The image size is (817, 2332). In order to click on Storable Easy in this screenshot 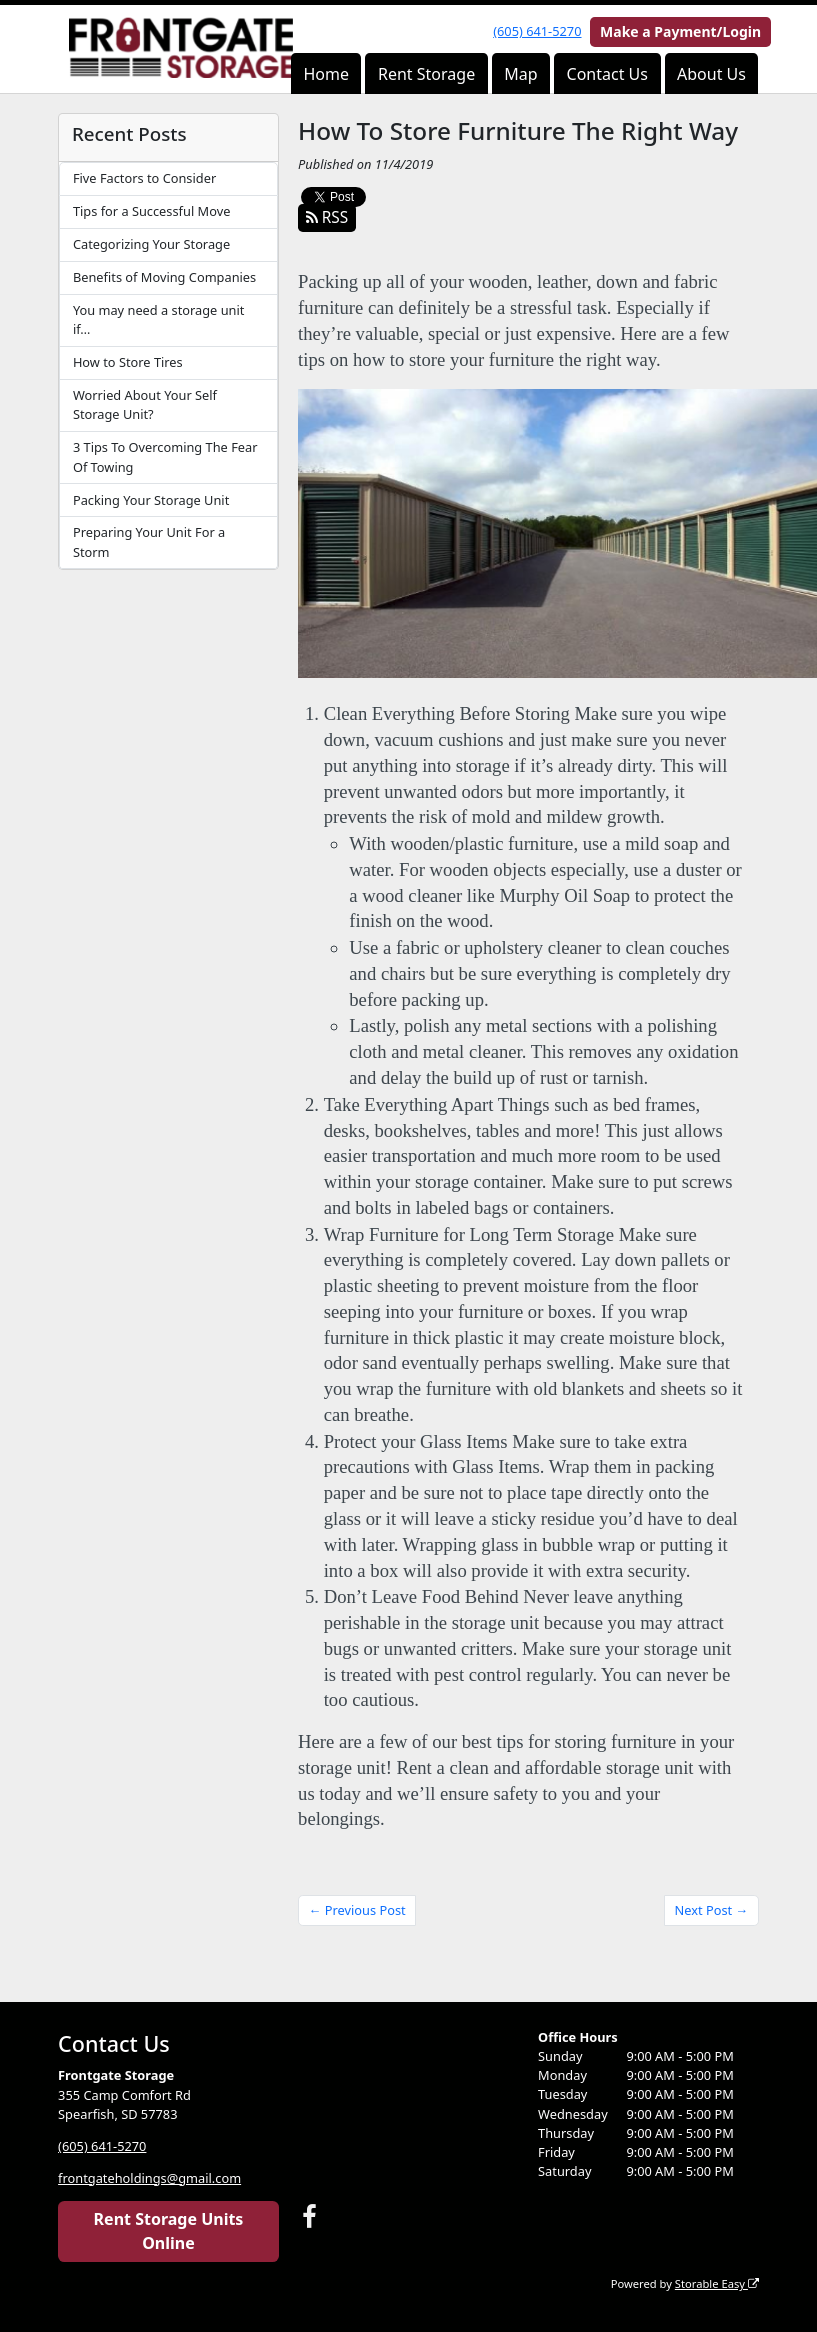, I will do `click(717, 2283)`.